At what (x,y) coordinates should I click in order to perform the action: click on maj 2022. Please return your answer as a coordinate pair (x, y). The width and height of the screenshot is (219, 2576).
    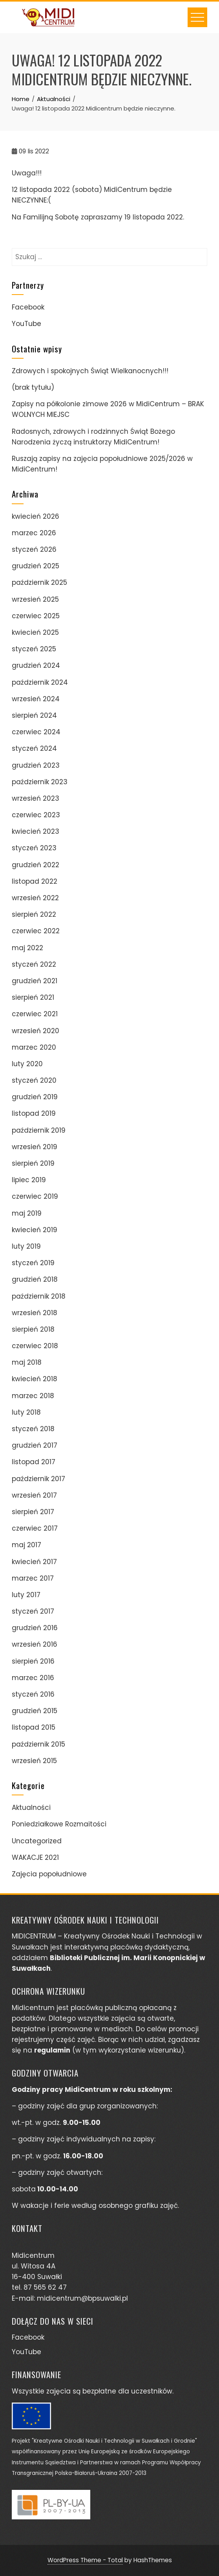
    Looking at the image, I should click on (27, 948).